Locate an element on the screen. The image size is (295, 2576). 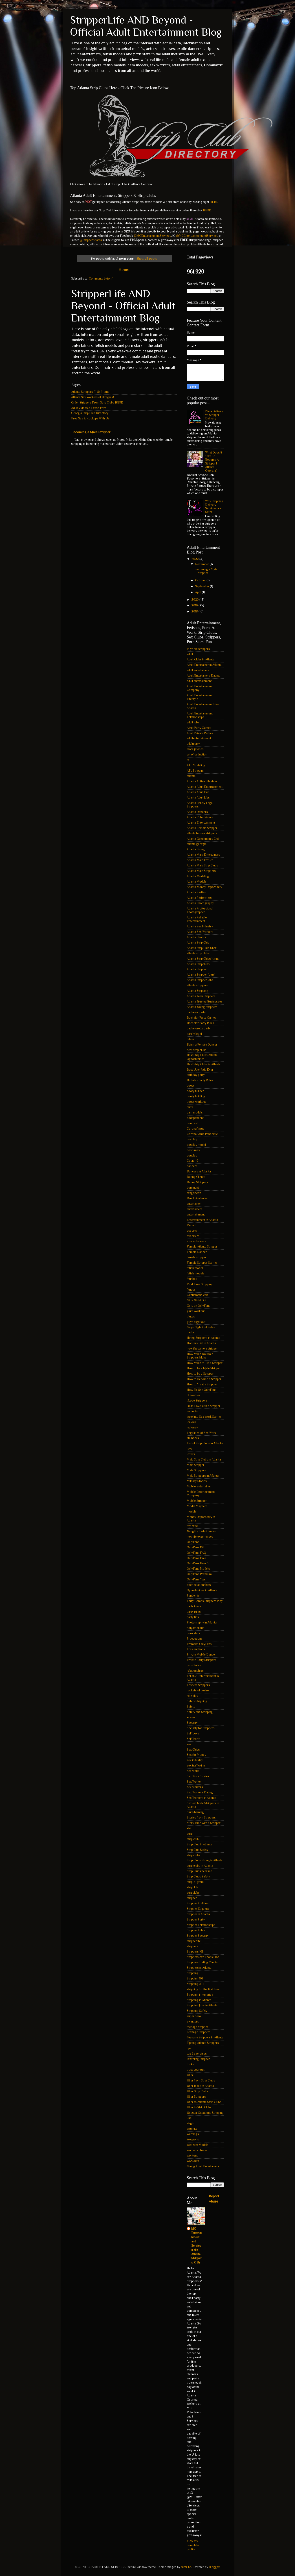
How Much to Tip a Stripper is located at coordinates (204, 1363).